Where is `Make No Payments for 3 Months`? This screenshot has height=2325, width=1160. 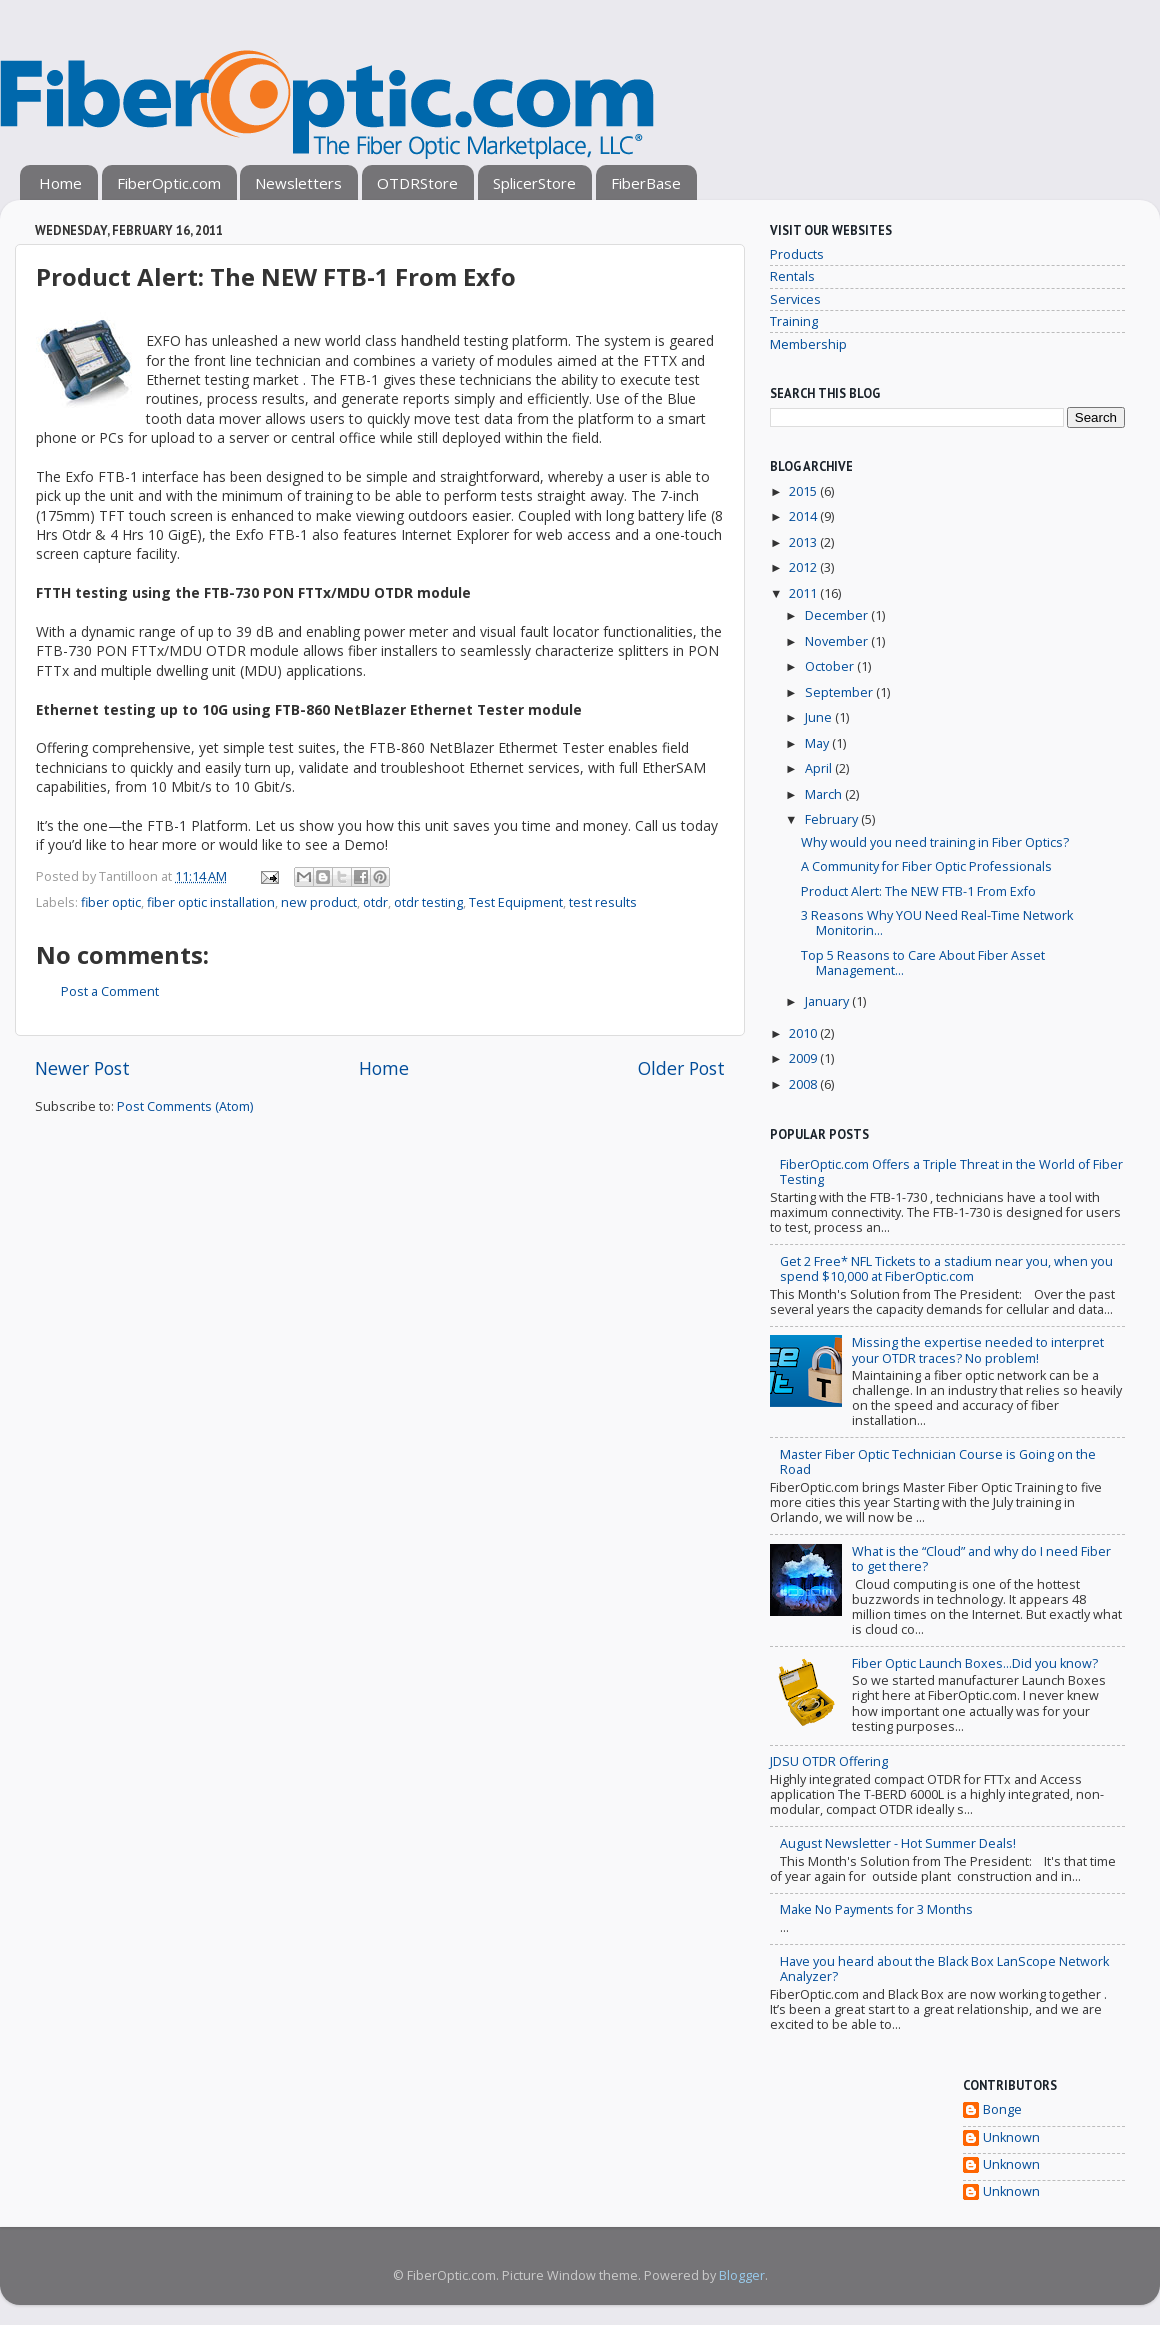
Make No Payments for 3 Months is located at coordinates (876, 1909).